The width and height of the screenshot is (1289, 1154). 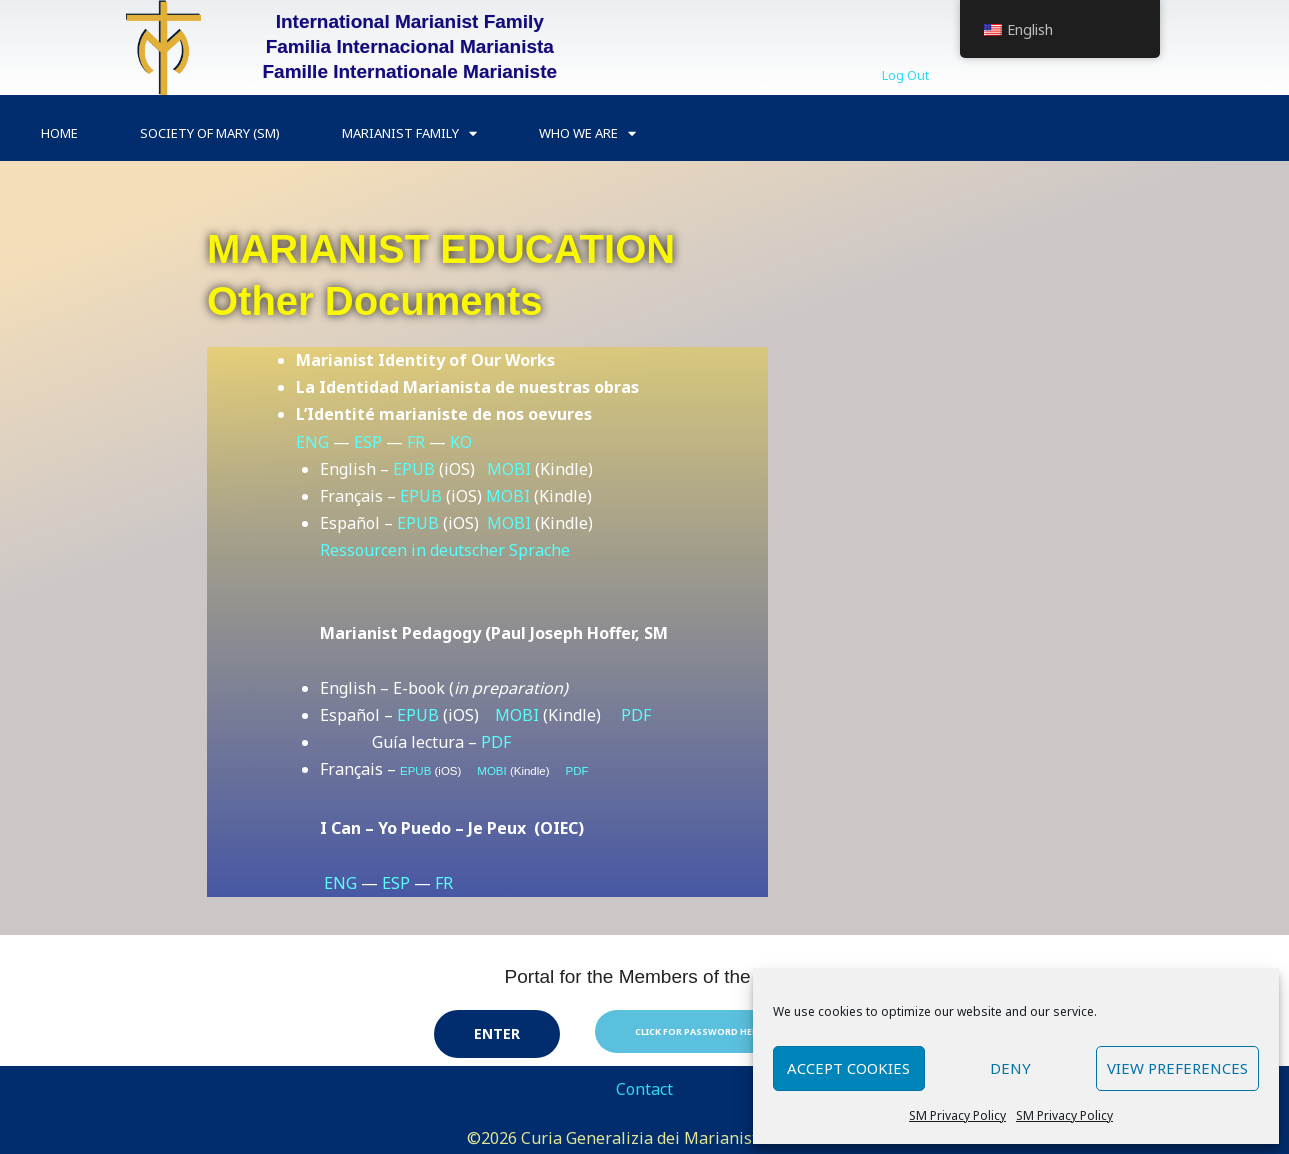 I want to click on SM Privacy Policy, so click(x=957, y=1115).